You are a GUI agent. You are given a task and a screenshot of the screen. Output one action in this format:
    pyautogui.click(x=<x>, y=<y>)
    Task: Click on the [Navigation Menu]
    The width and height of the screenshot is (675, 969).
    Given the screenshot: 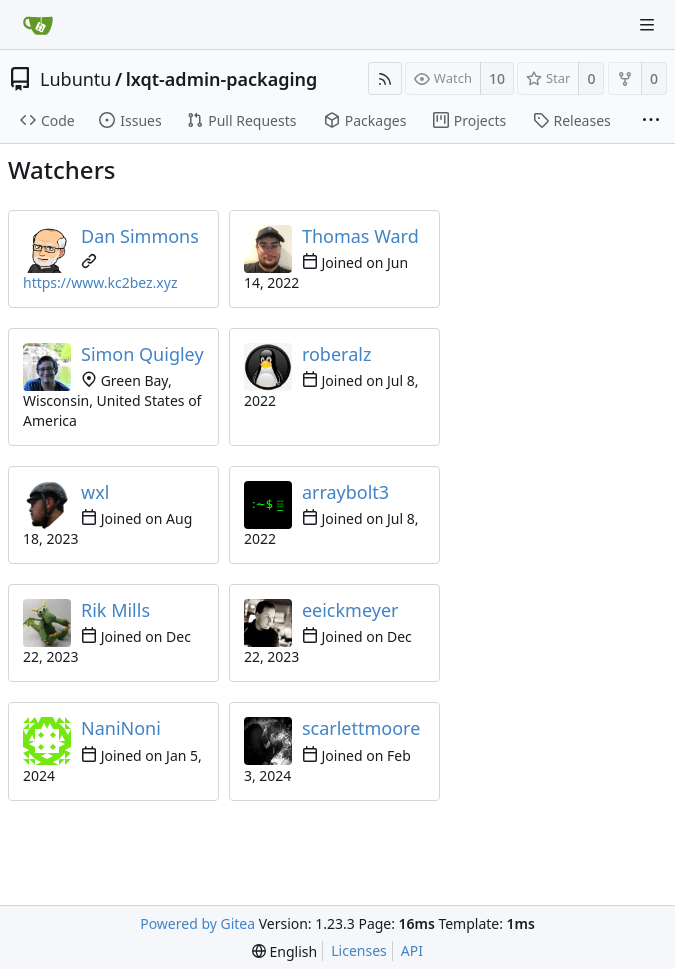 What is the action you would take?
    pyautogui.click(x=647, y=25)
    